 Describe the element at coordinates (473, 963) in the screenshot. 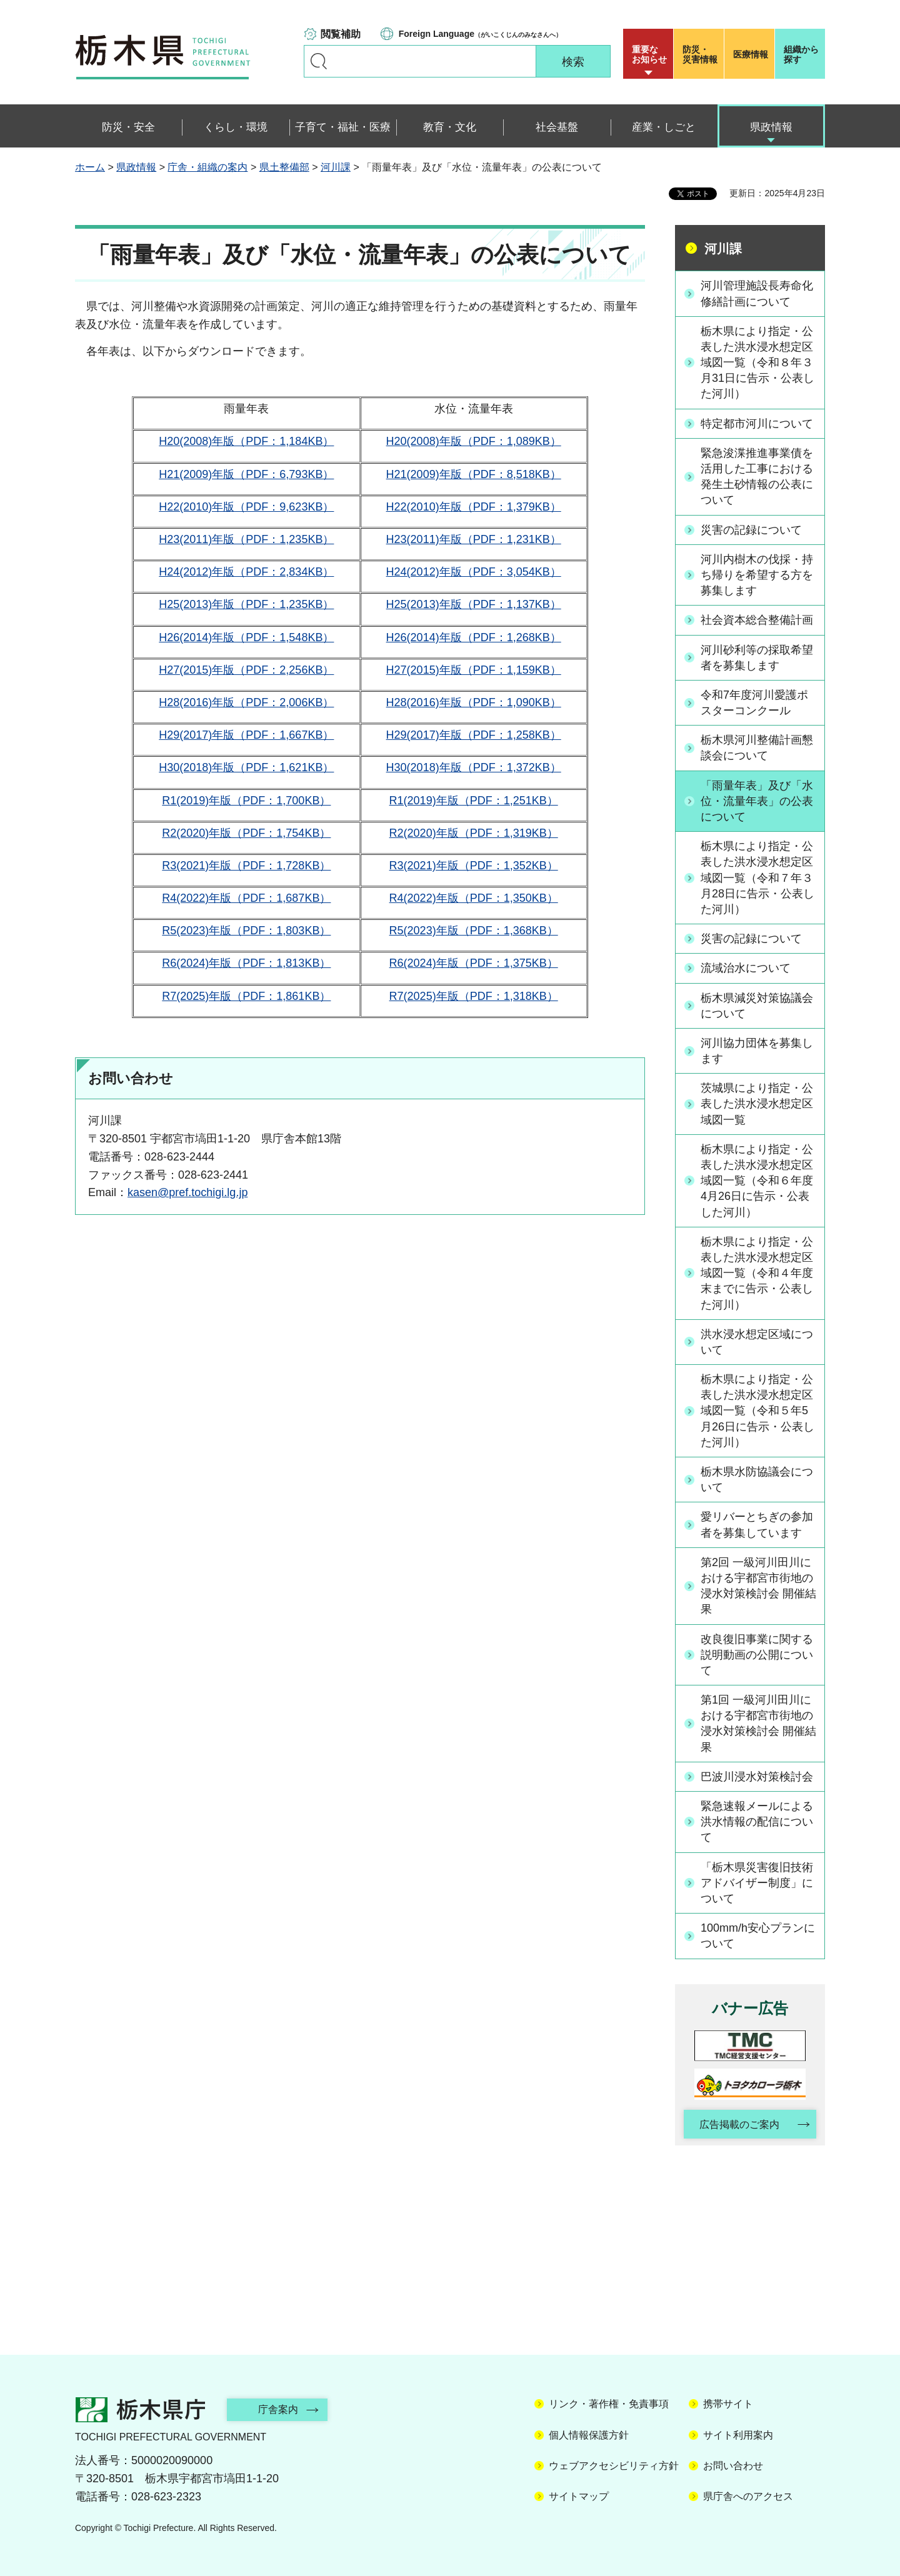

I see `R6(2024)年版（PDF：1,375KB）` at that location.